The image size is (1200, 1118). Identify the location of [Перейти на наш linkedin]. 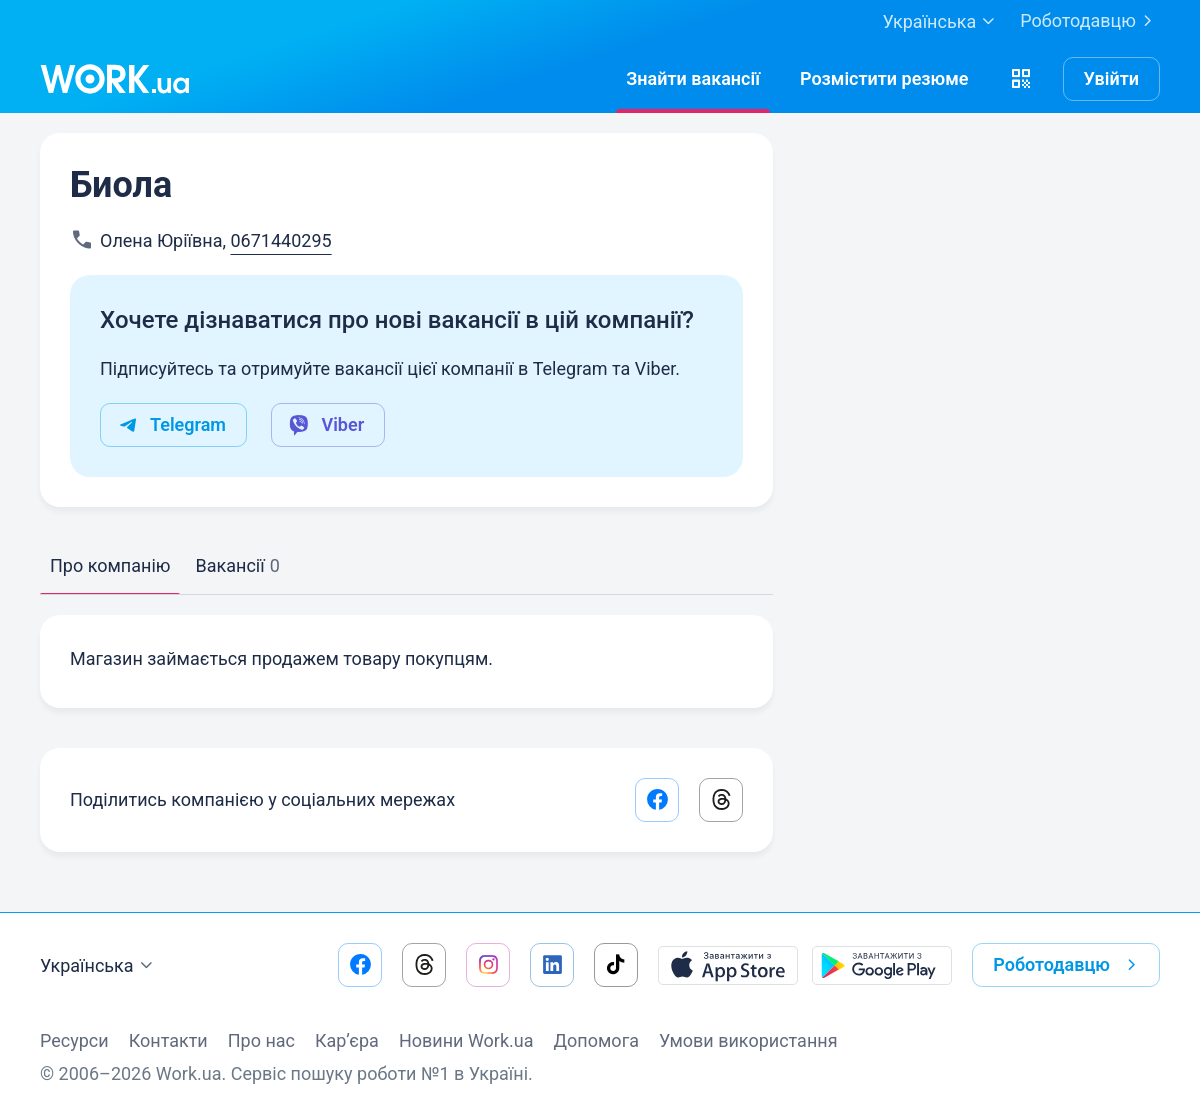
(552, 965).